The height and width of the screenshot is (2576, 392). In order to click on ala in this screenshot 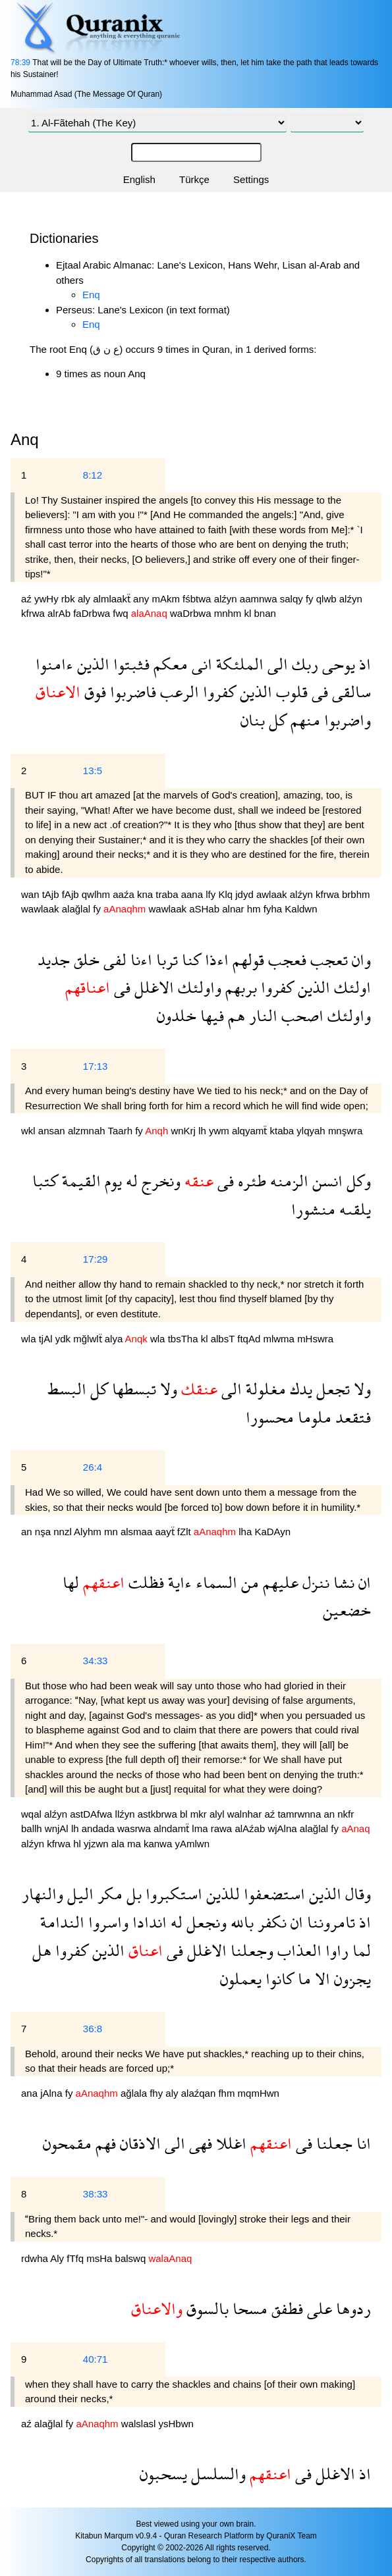, I will do `click(119, 1843)`.